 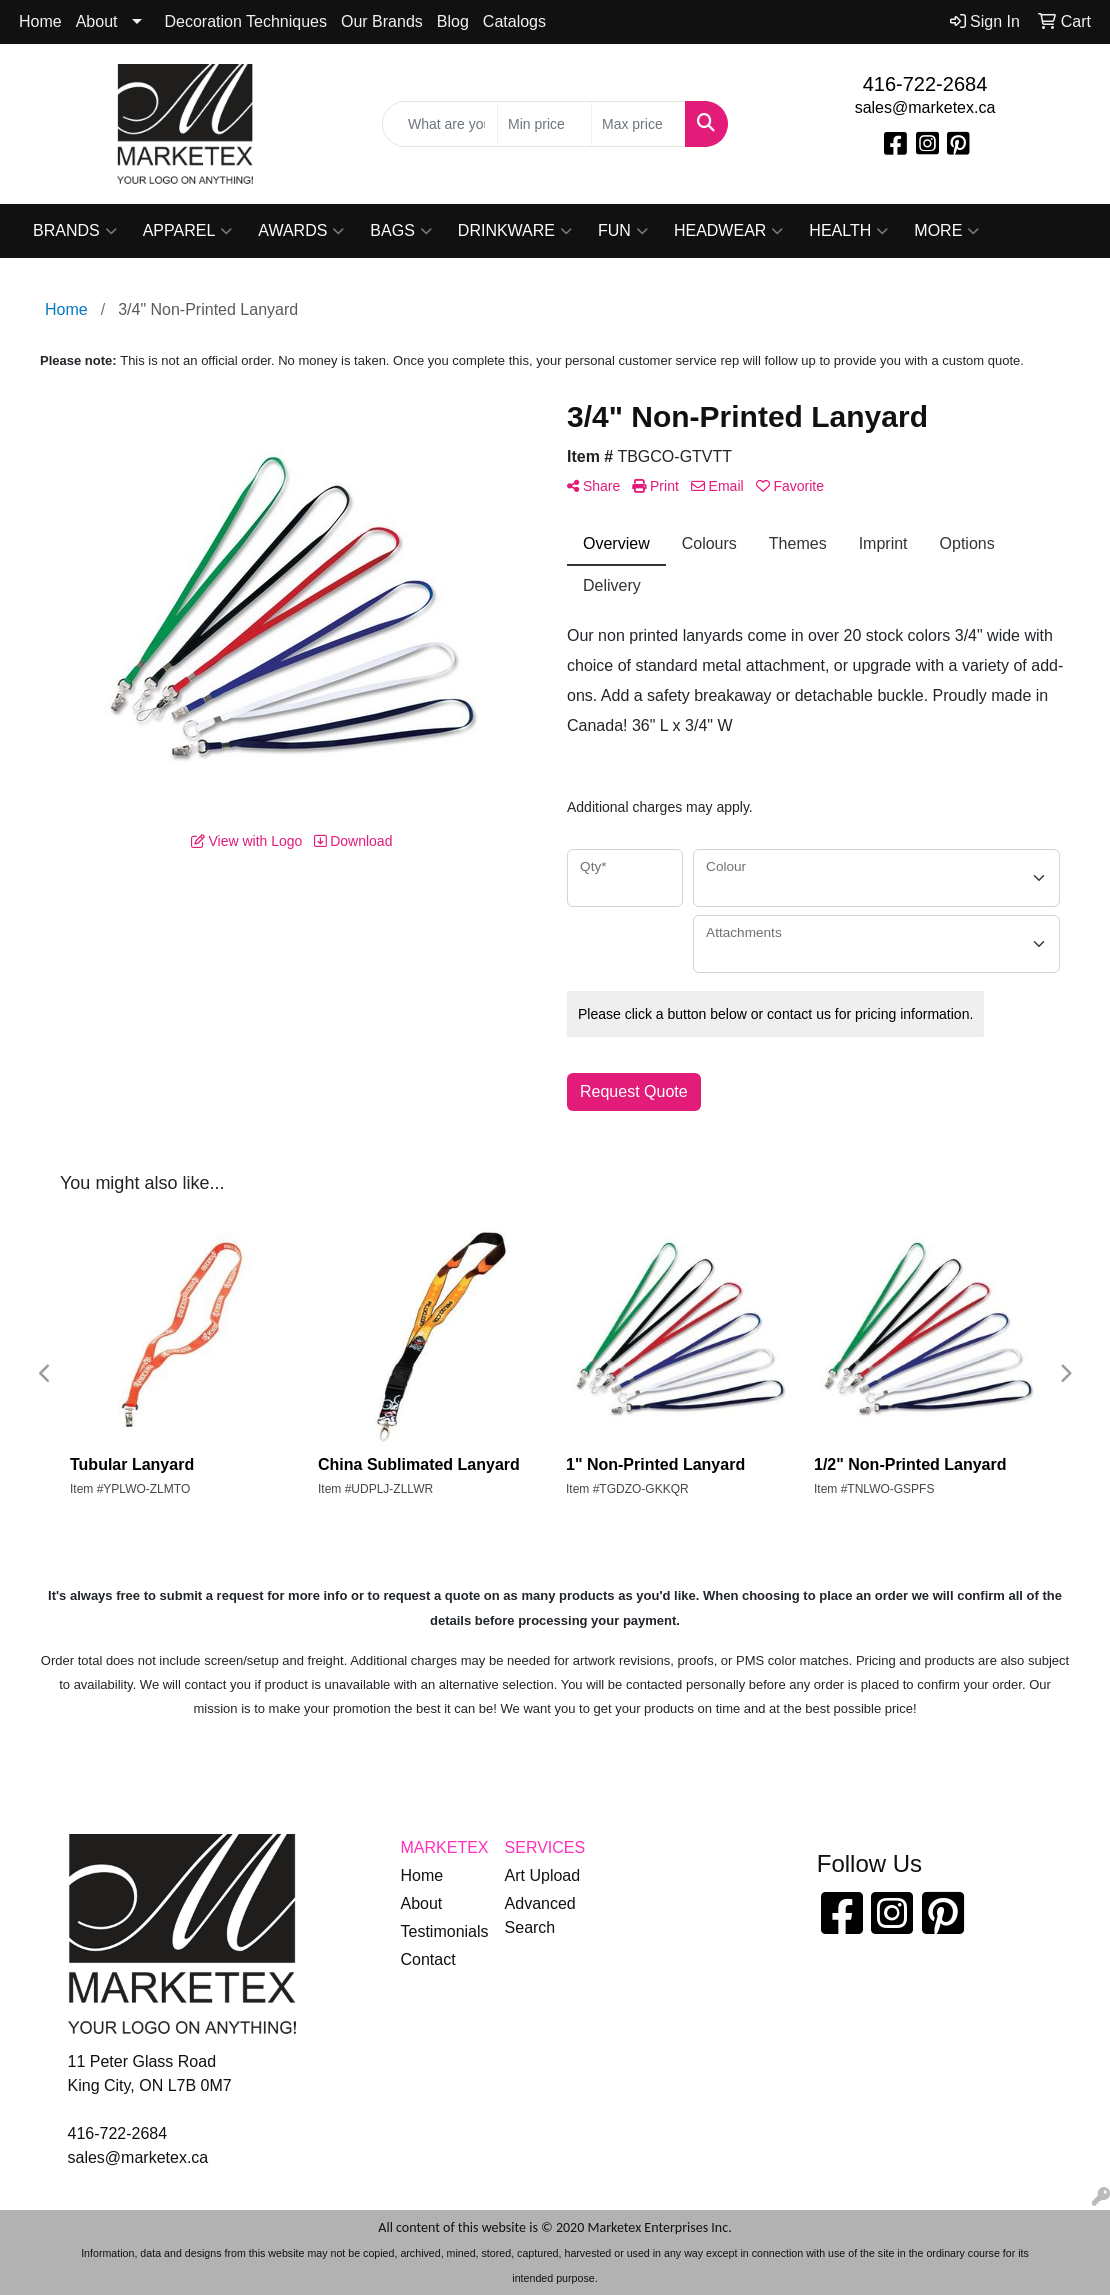 I want to click on sales@marketex.ca, so click(x=925, y=107).